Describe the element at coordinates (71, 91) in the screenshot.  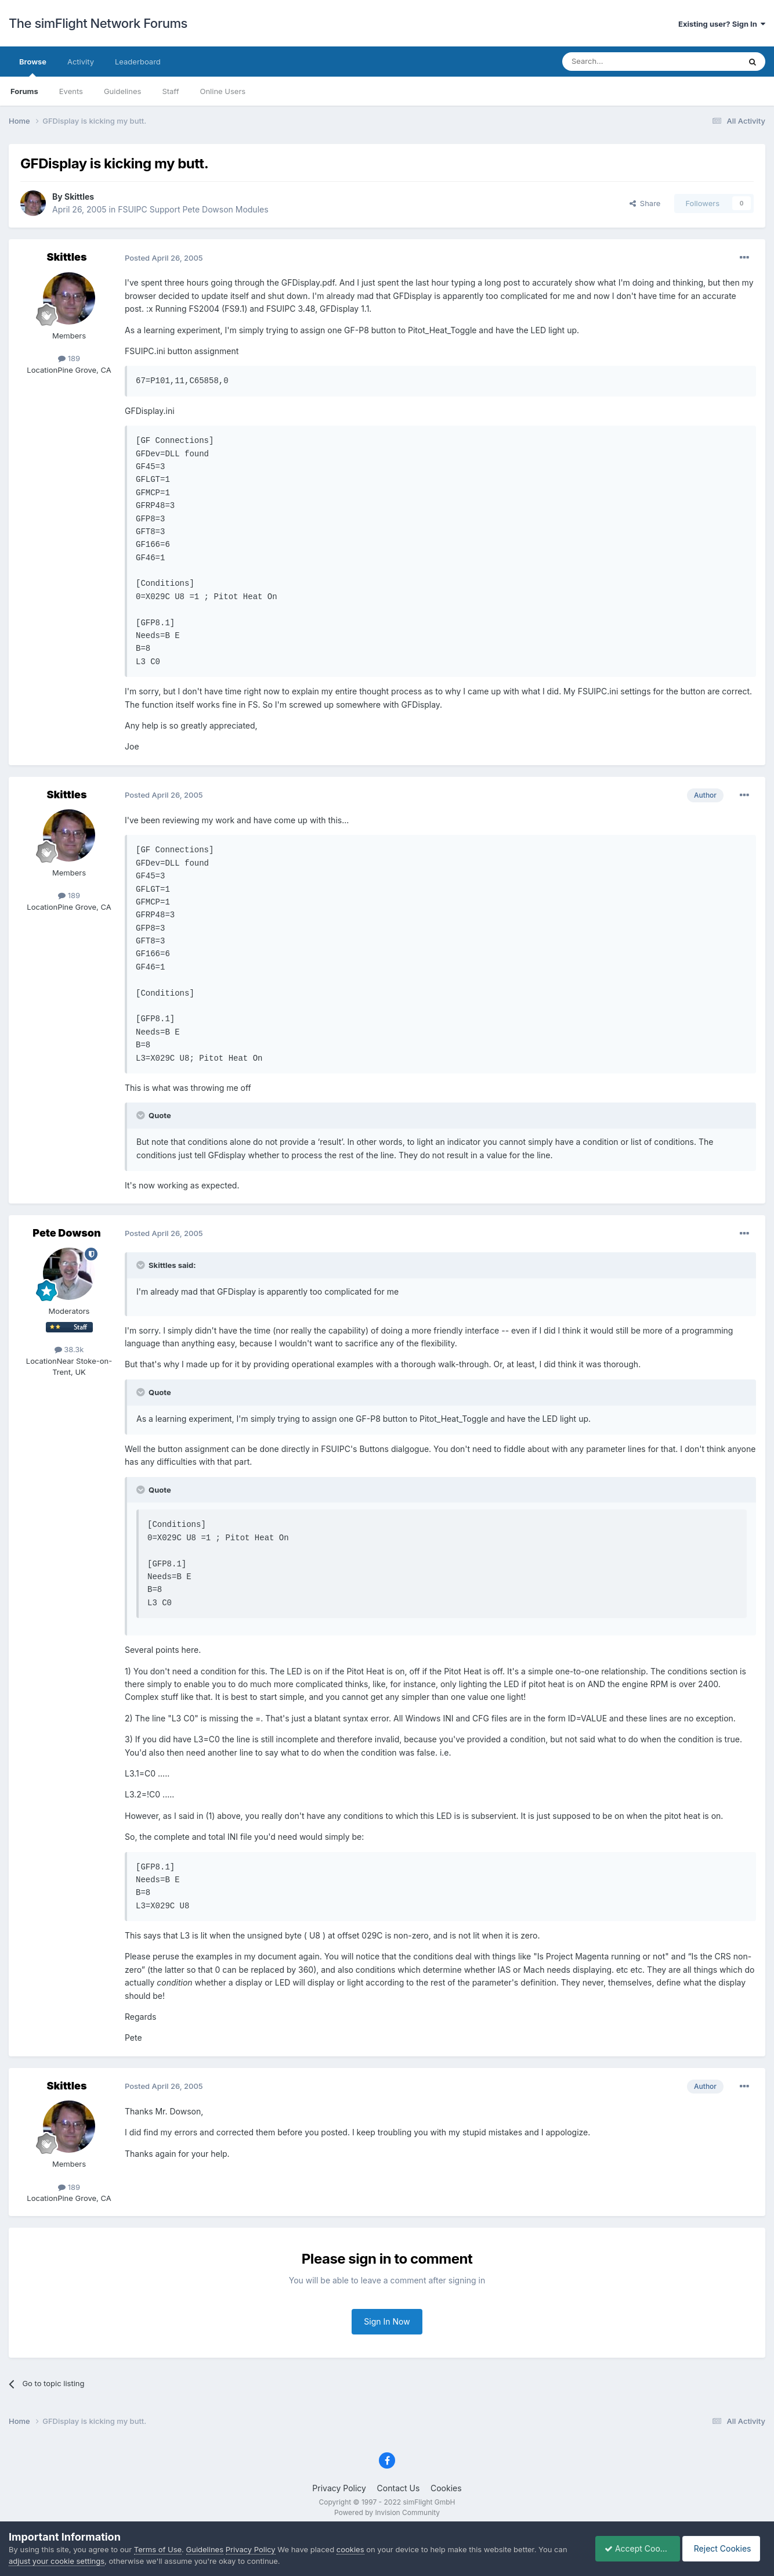
I see `Events` at that location.